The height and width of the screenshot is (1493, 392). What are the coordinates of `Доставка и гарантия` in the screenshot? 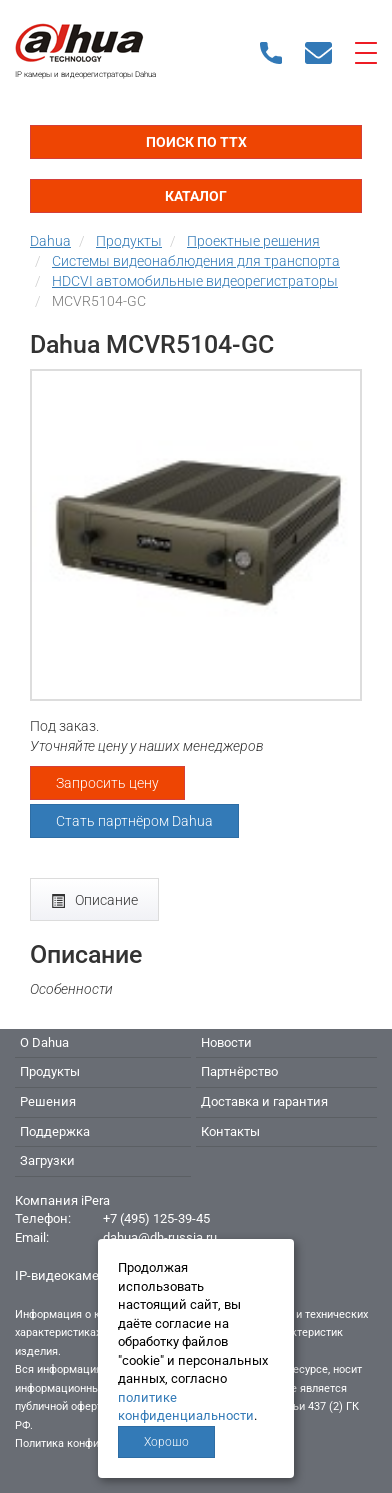 It's located at (264, 1101).